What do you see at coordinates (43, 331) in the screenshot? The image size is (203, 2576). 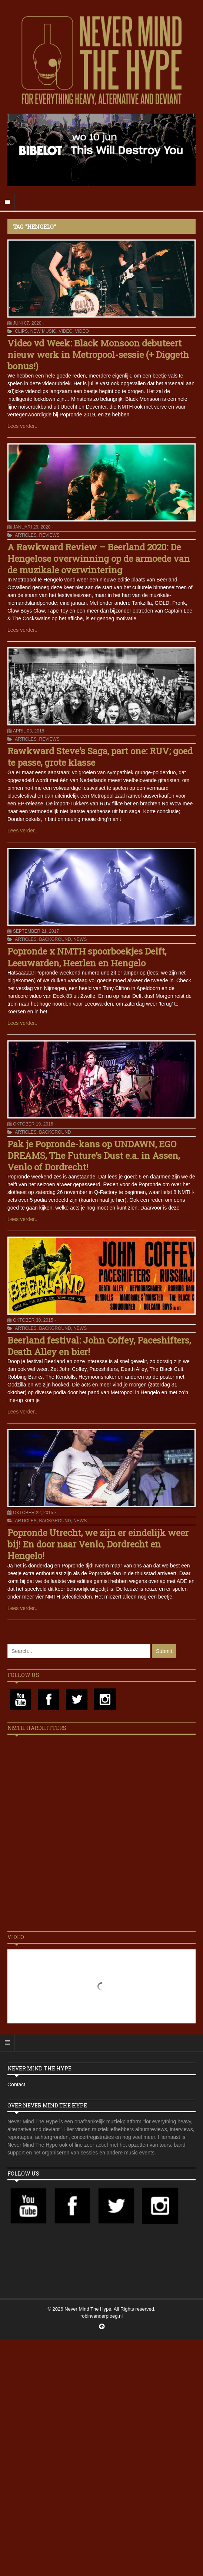 I see `New Music` at bounding box center [43, 331].